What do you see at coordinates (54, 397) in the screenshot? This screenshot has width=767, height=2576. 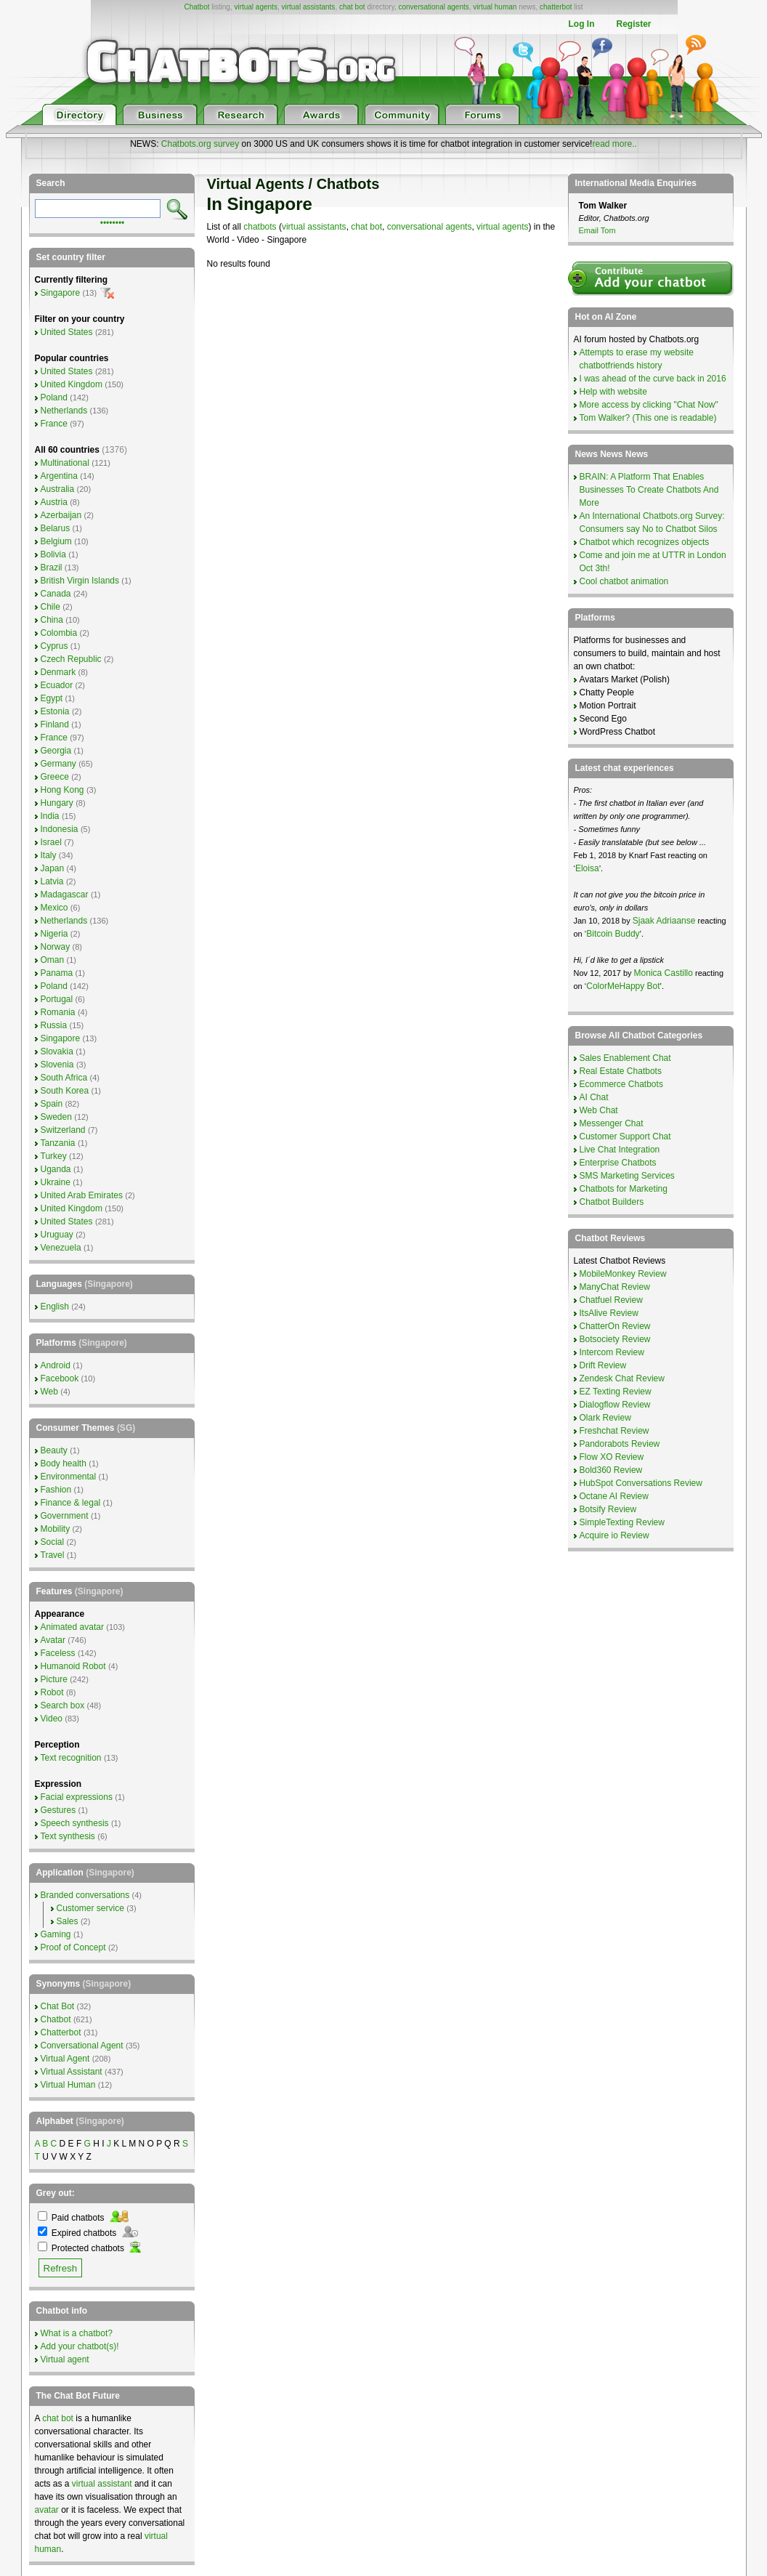 I see `Poland` at bounding box center [54, 397].